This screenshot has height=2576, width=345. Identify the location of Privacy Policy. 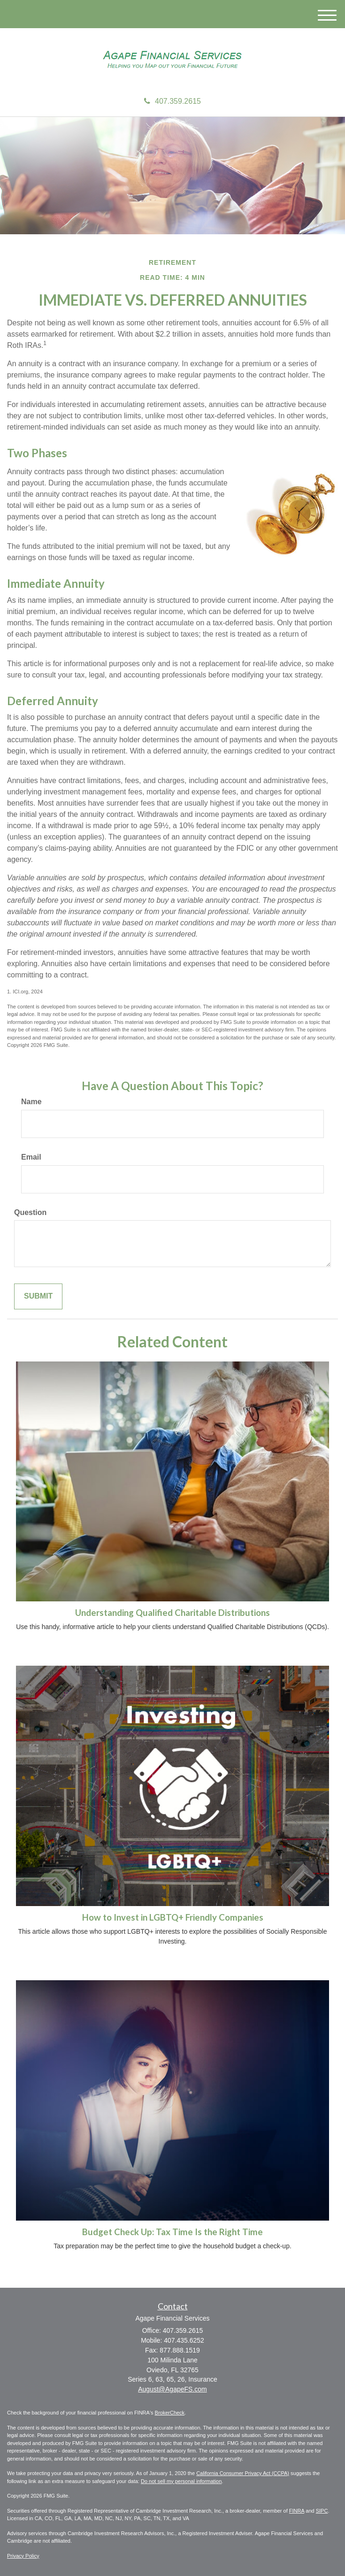
(23, 2556).